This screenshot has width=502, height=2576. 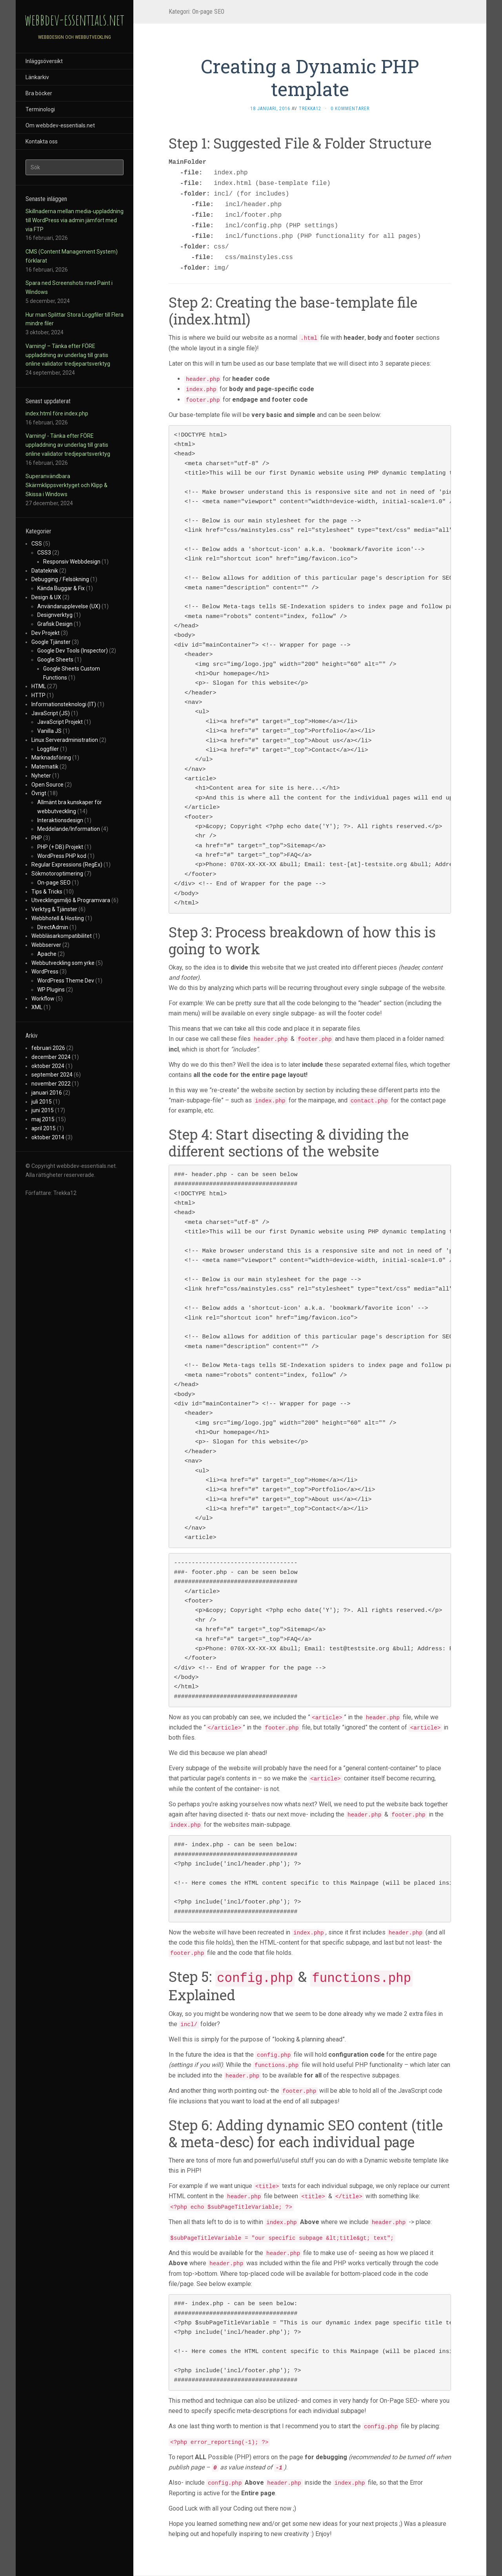 What do you see at coordinates (67, 445) in the screenshot?
I see `Varning! - Tänka efter FÖRE uppladdning av underlag till gratis online validator tredjepartsverktyg` at bounding box center [67, 445].